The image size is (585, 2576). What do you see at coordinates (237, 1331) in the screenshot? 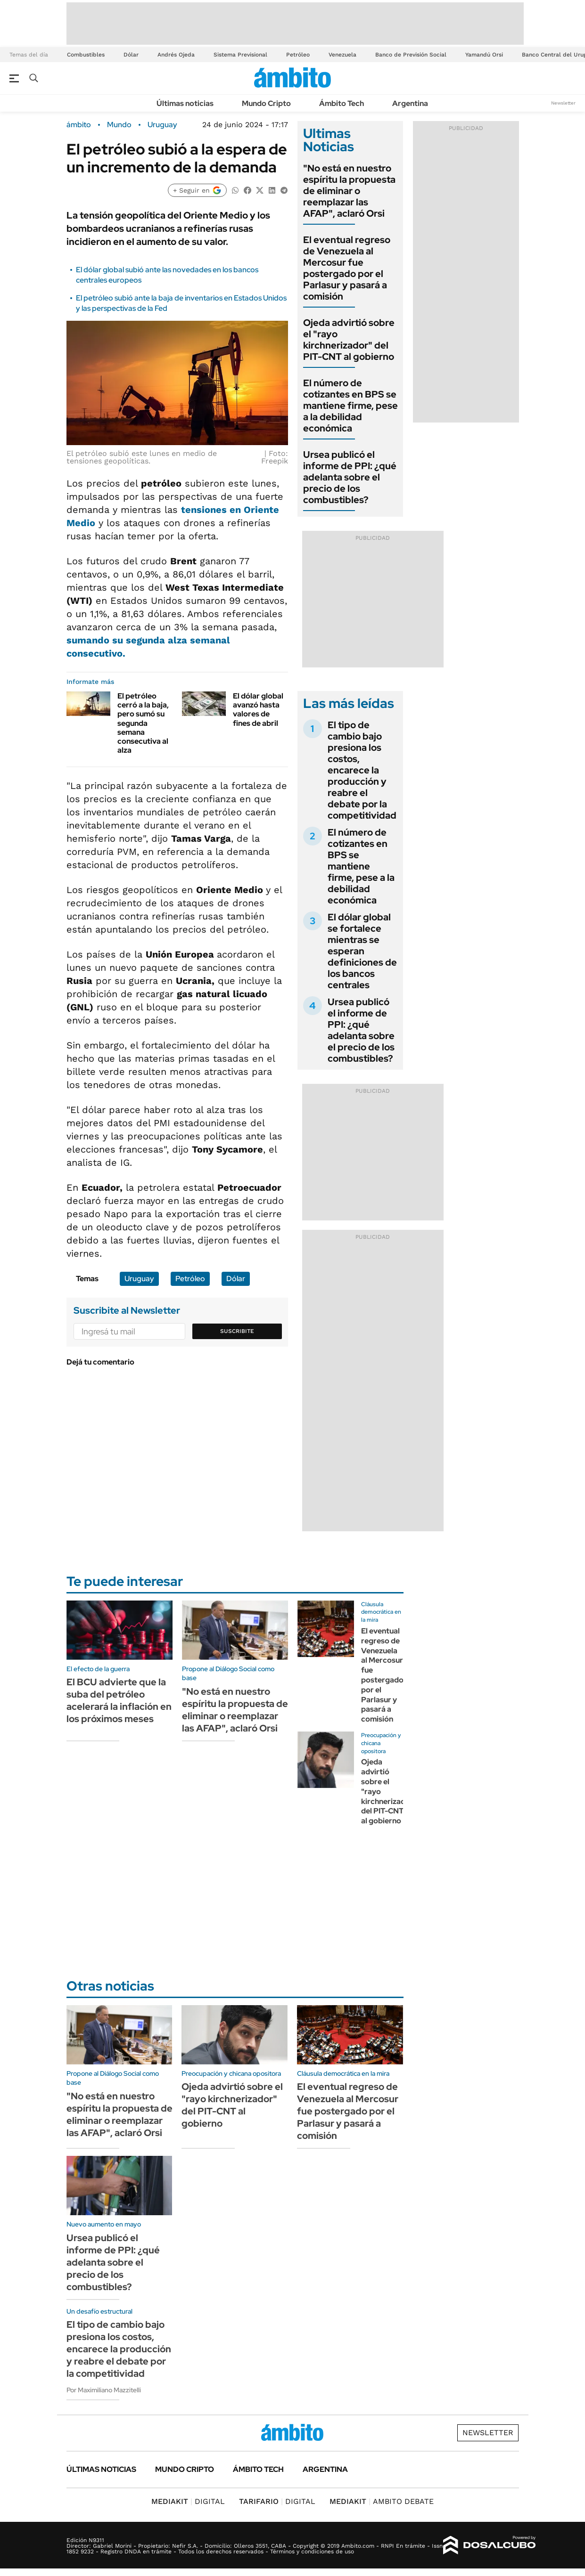
I see `Suscribite` at bounding box center [237, 1331].